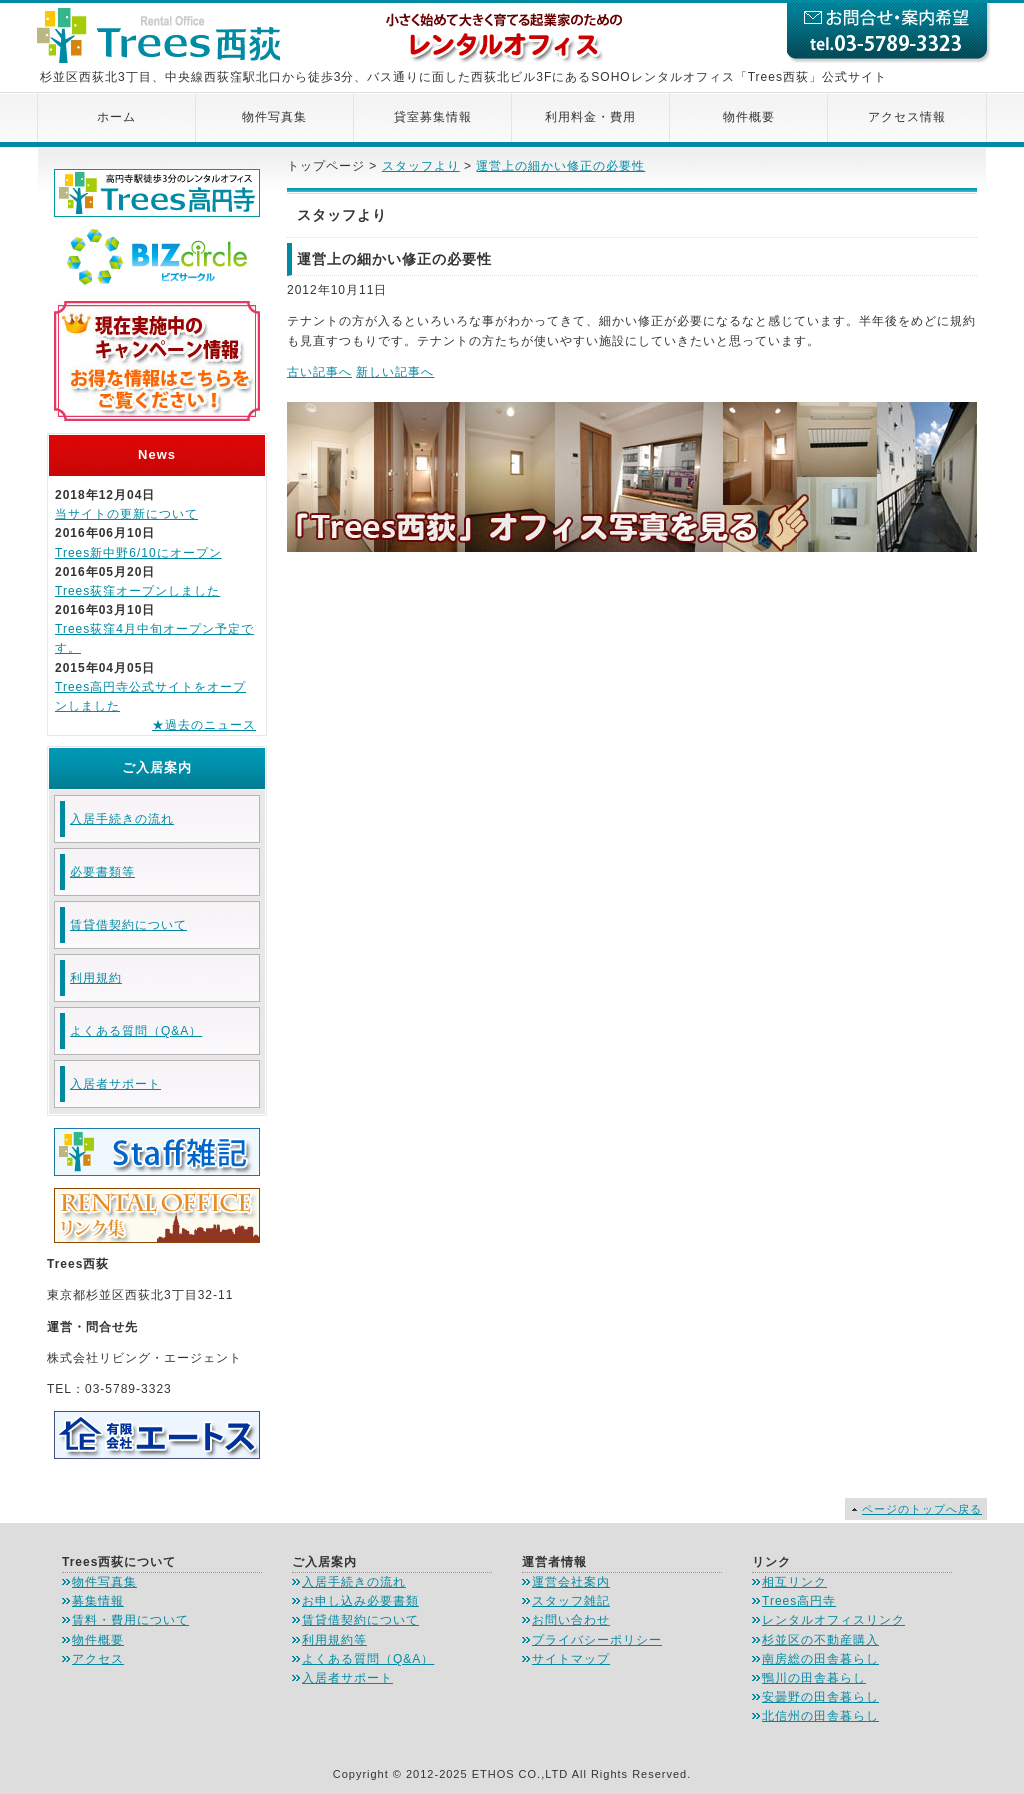 This screenshot has height=1794, width=1024. Describe the element at coordinates (560, 166) in the screenshot. I see `運営上の細かい修正の必要性` at that location.